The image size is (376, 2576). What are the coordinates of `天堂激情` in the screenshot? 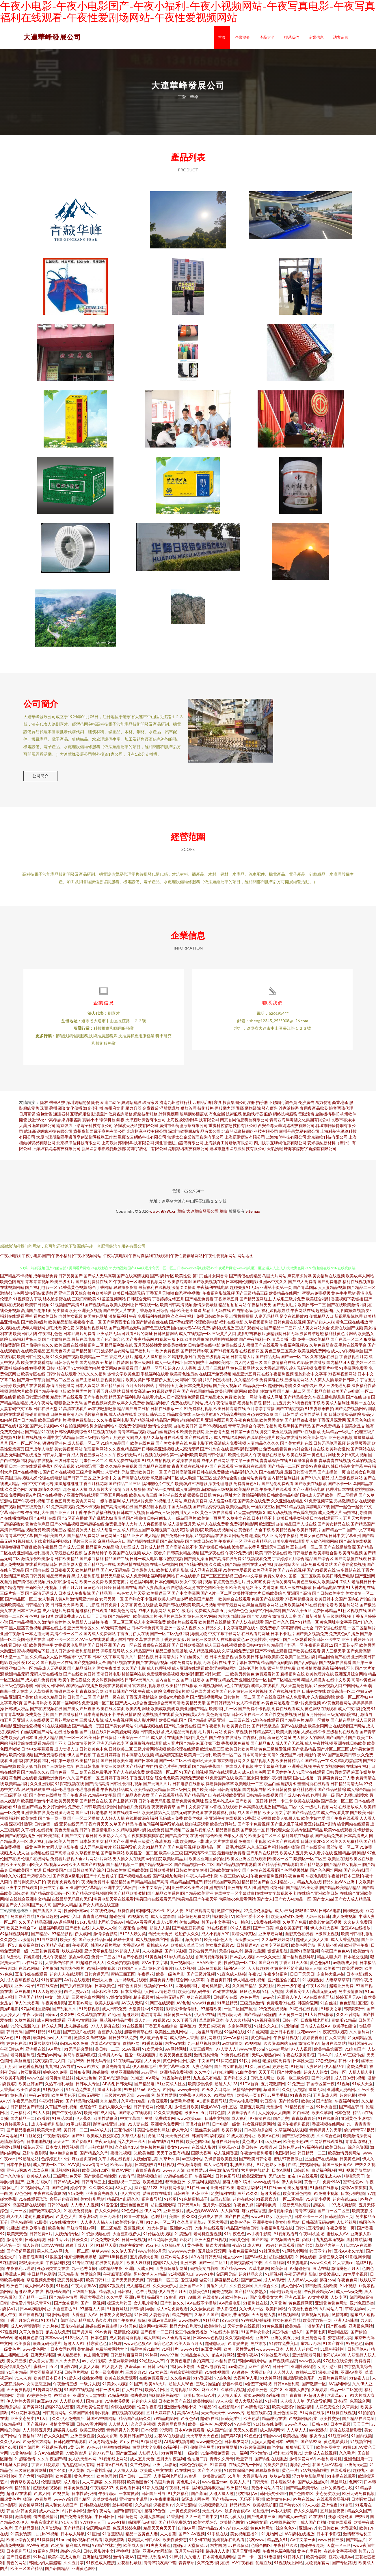 It's located at (274, 2111).